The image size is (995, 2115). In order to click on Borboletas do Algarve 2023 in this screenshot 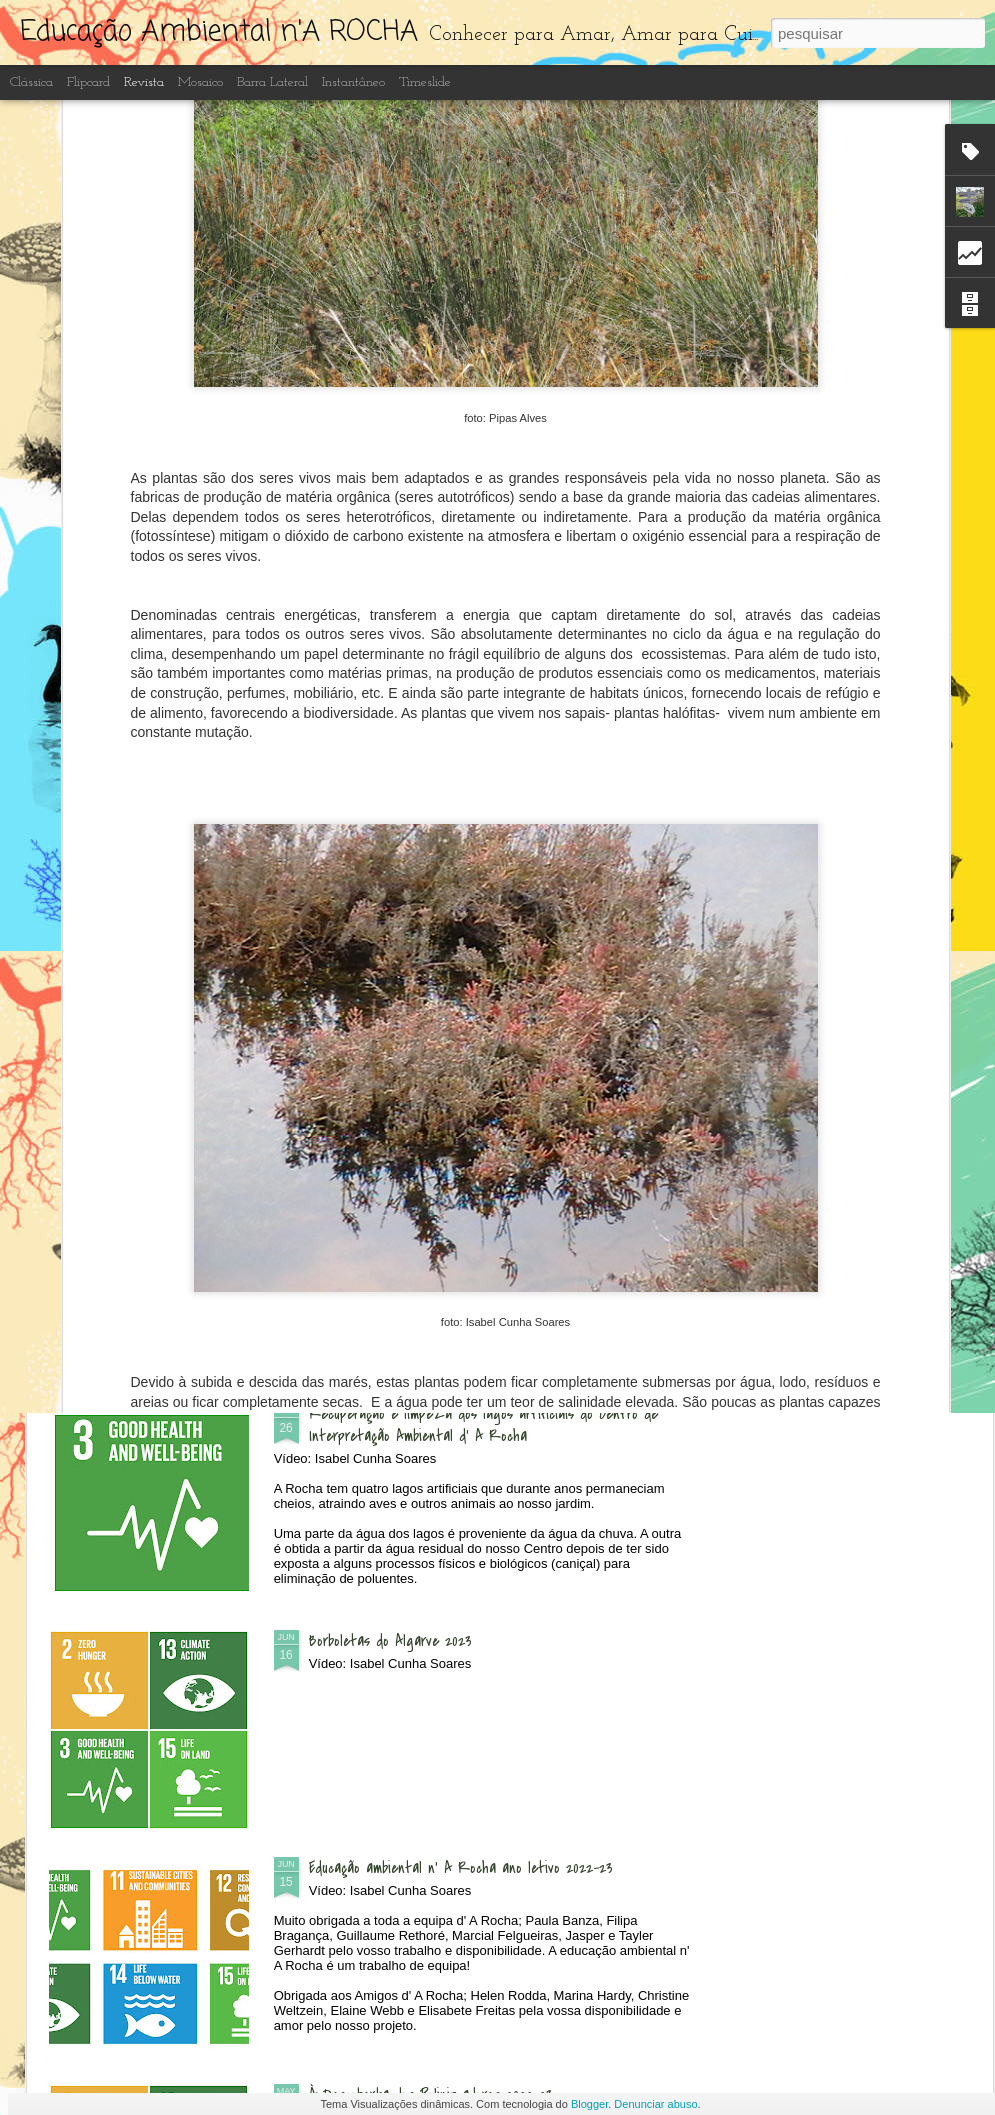, I will do `click(390, 1641)`.